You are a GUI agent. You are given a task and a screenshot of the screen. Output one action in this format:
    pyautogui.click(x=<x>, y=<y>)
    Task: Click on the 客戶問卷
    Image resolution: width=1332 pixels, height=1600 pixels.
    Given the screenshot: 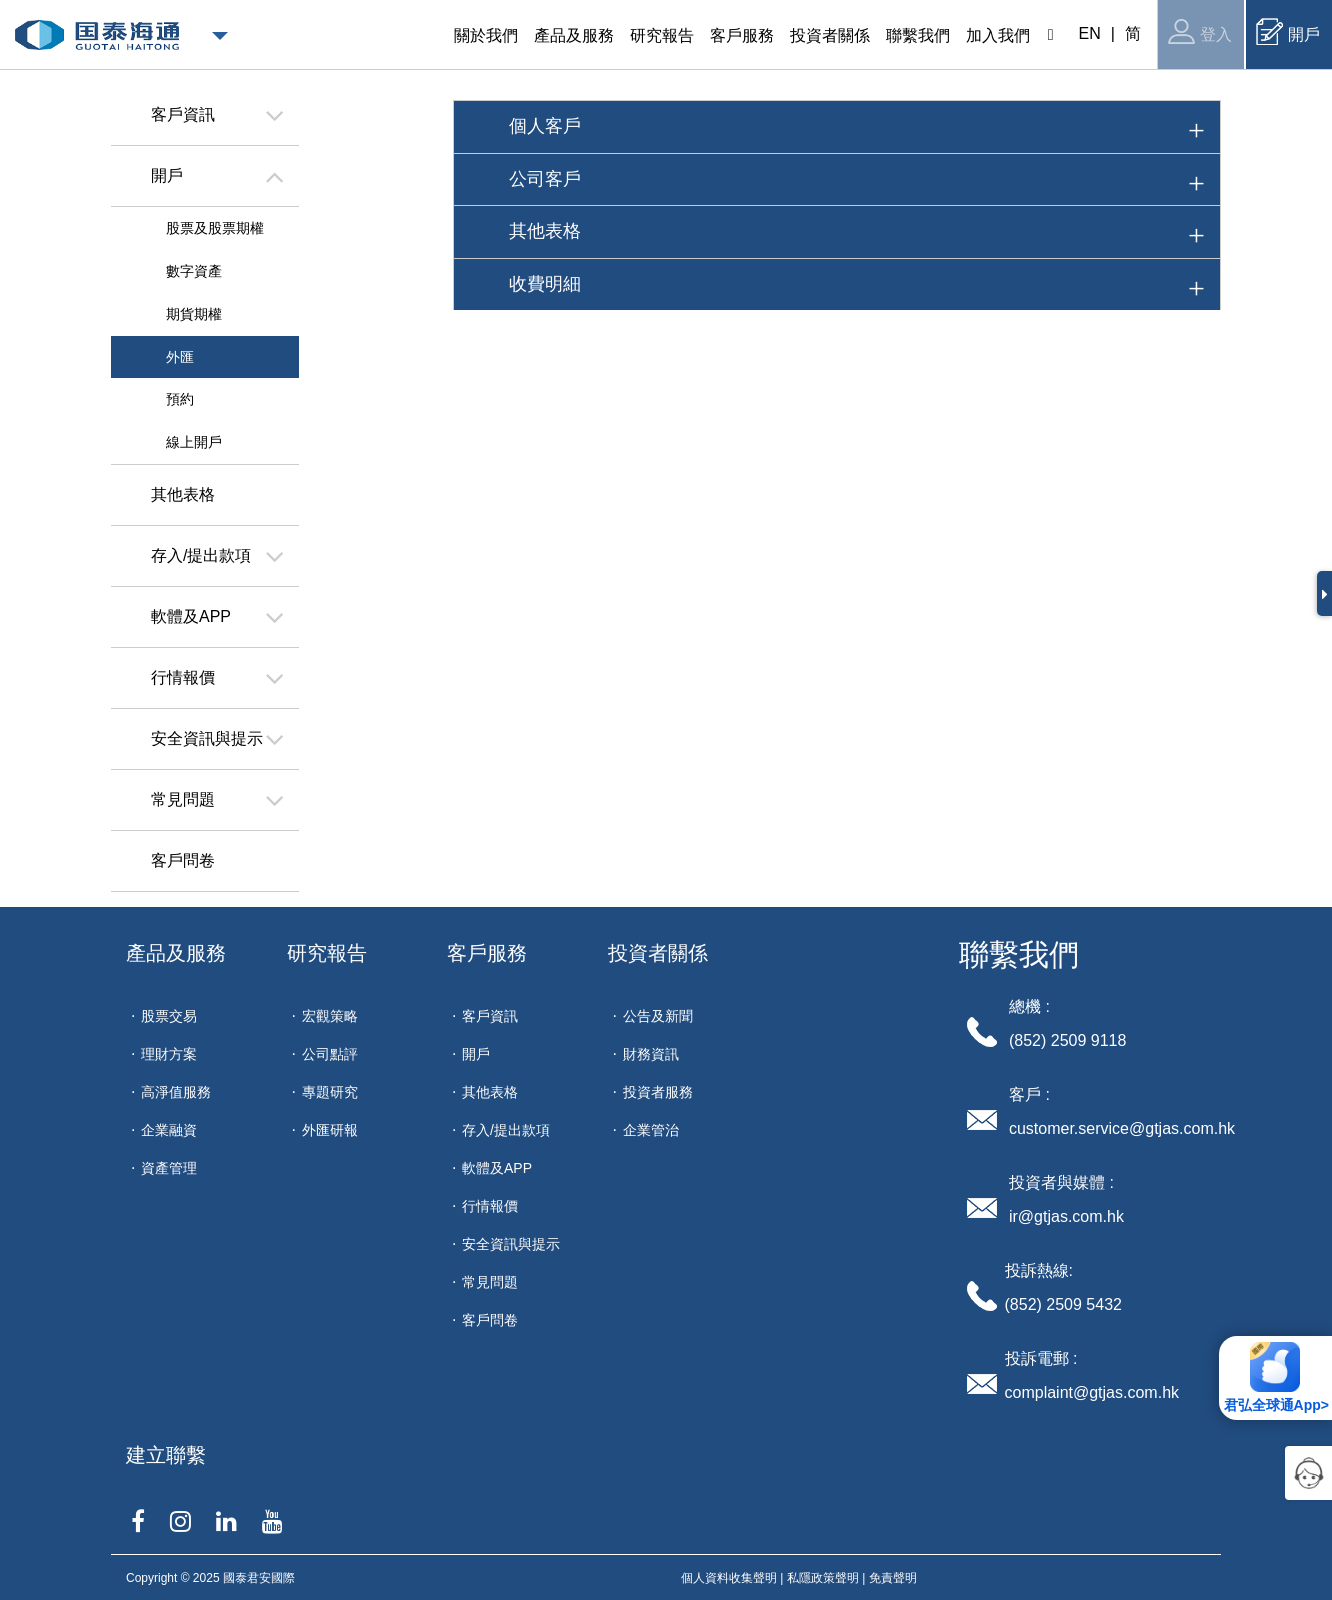 What is the action you would take?
    pyautogui.click(x=490, y=1320)
    